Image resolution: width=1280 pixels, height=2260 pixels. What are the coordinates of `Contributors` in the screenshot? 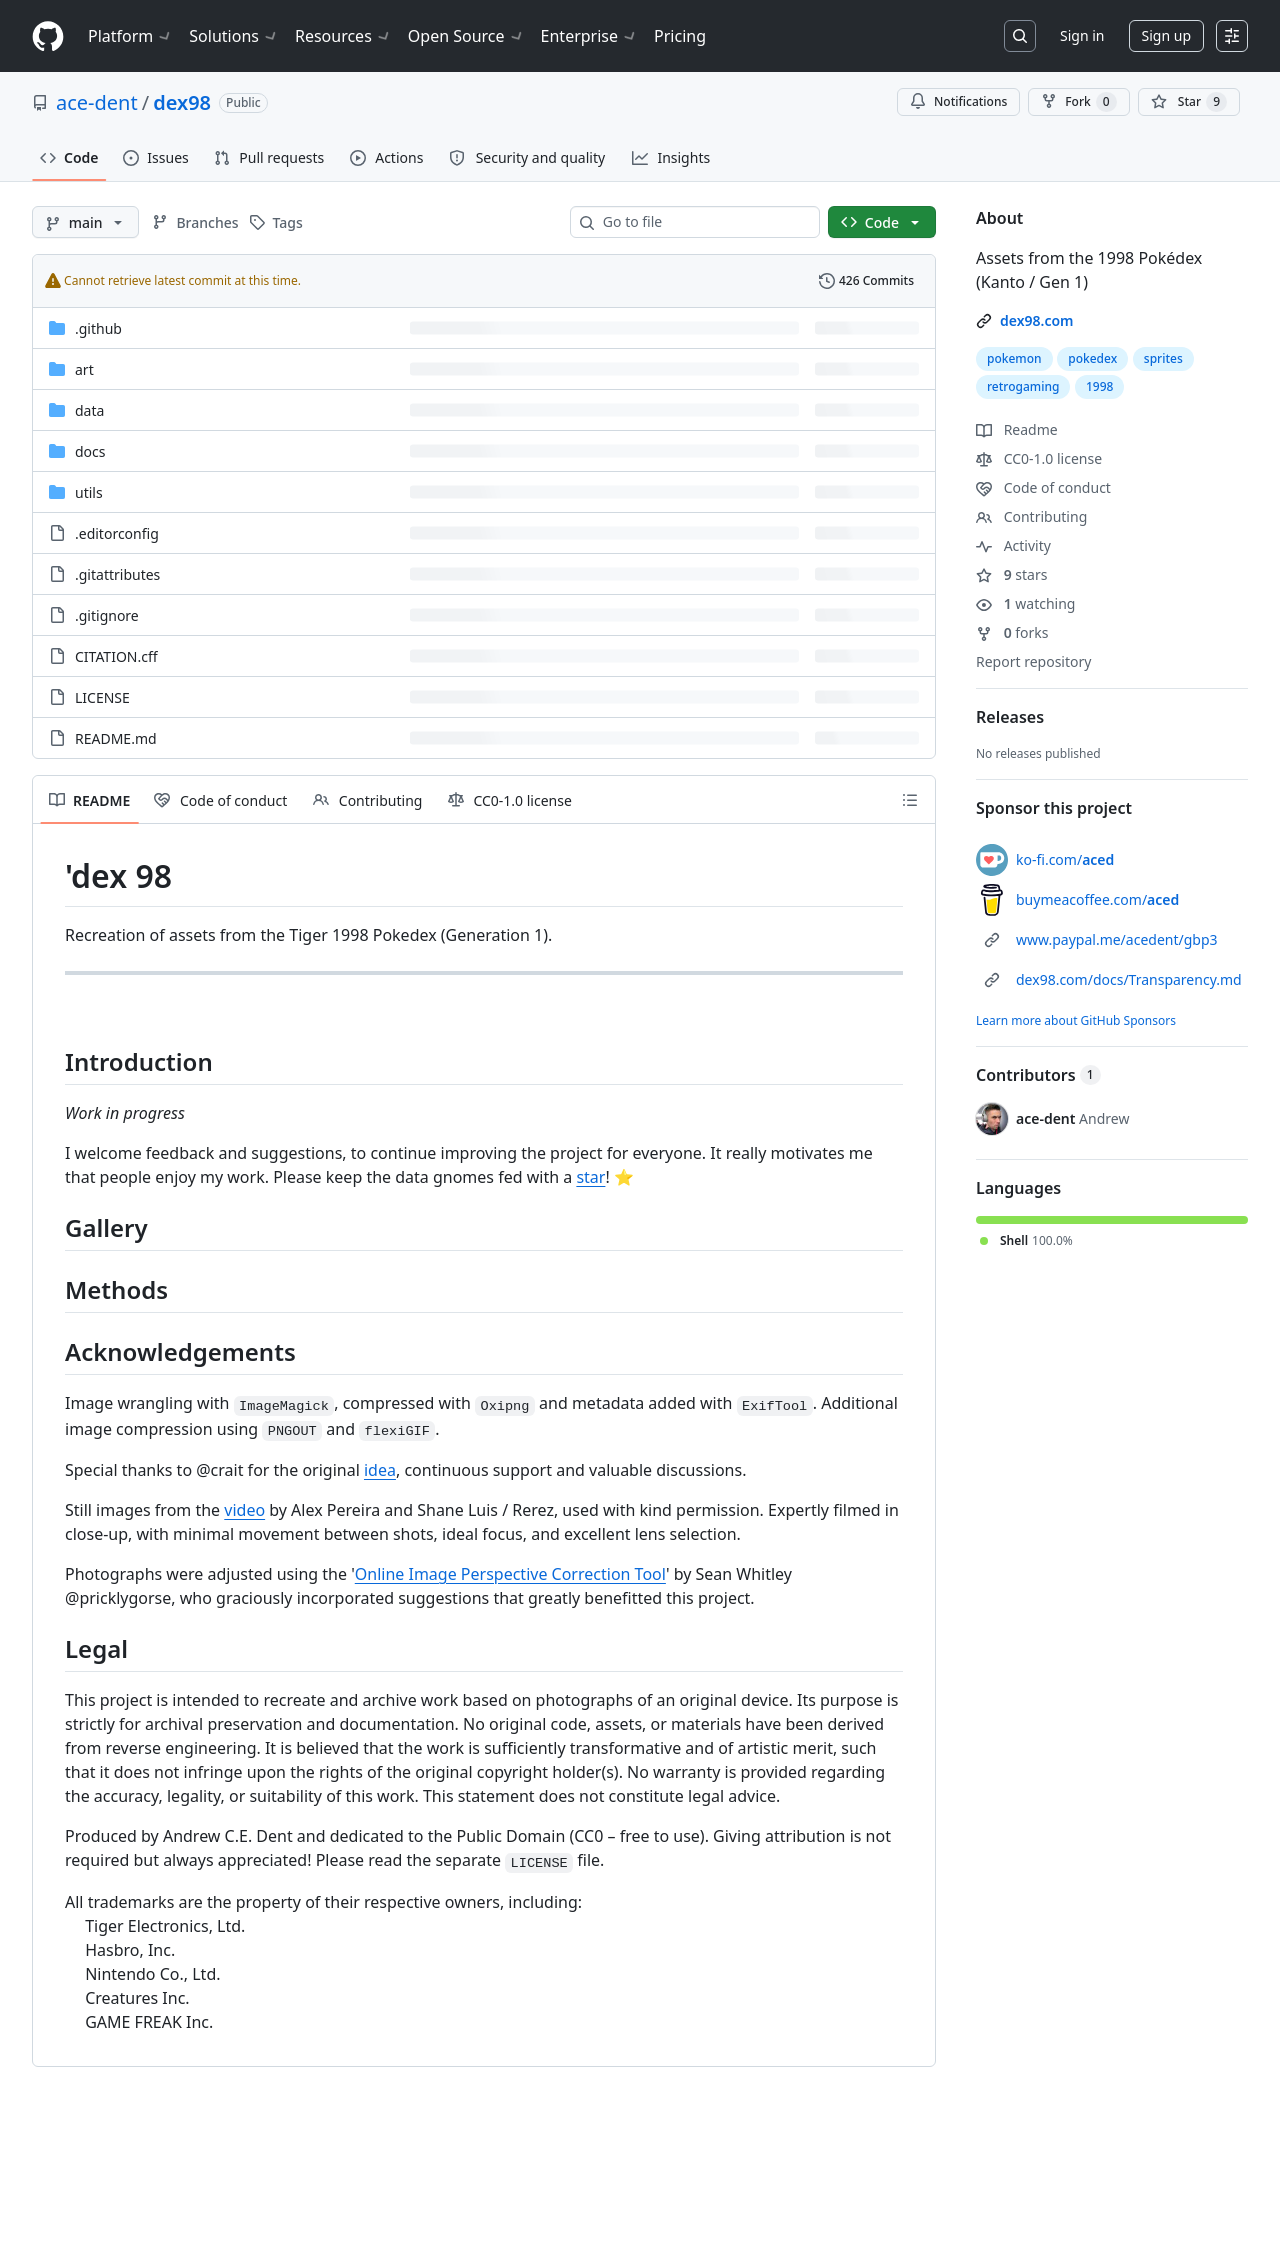 It's located at (1038, 1075).